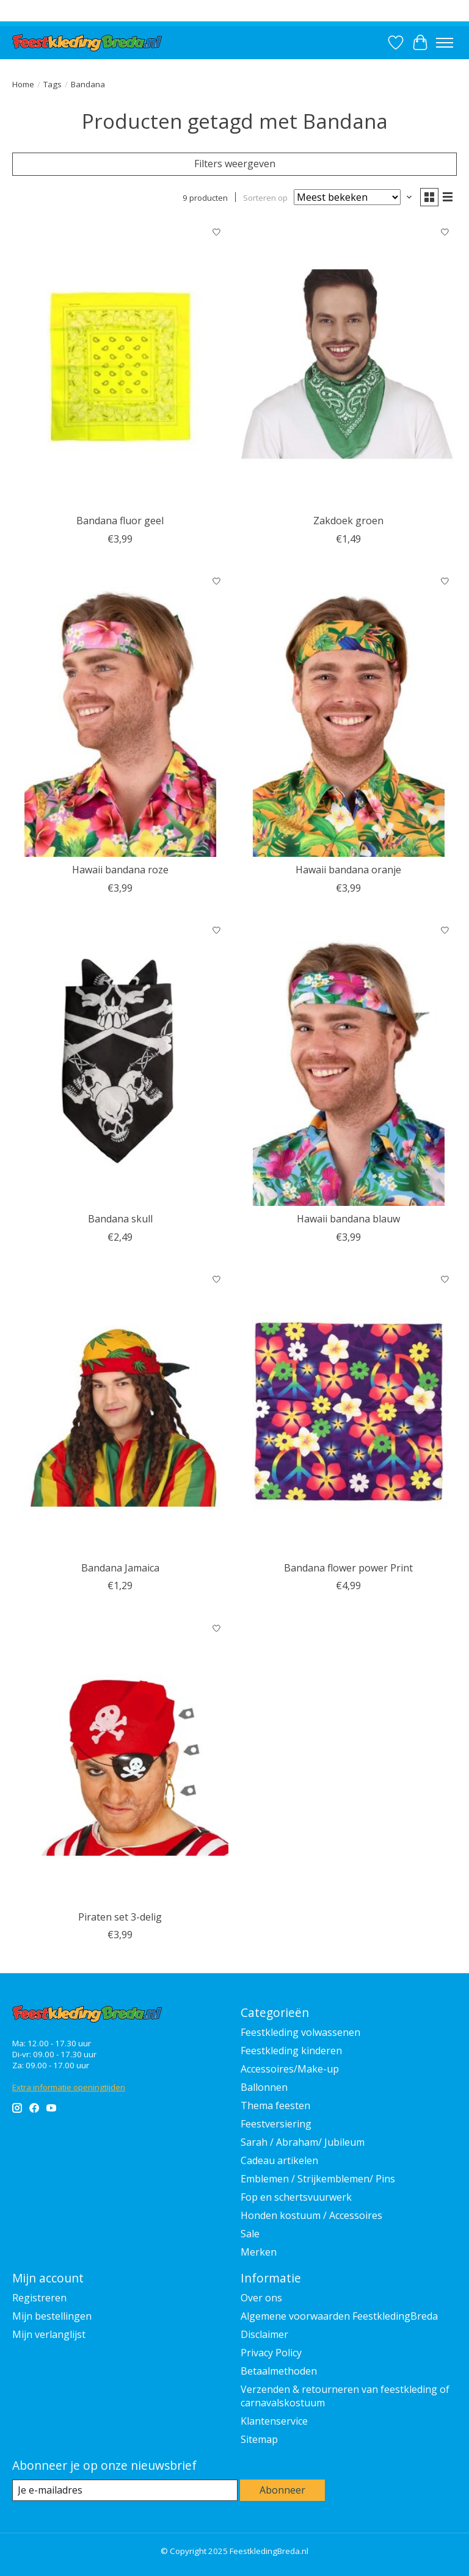 This screenshot has width=469, height=2576. What do you see at coordinates (349, 364) in the screenshot?
I see `[Fiestas Guirca Zakdoek groen]` at bounding box center [349, 364].